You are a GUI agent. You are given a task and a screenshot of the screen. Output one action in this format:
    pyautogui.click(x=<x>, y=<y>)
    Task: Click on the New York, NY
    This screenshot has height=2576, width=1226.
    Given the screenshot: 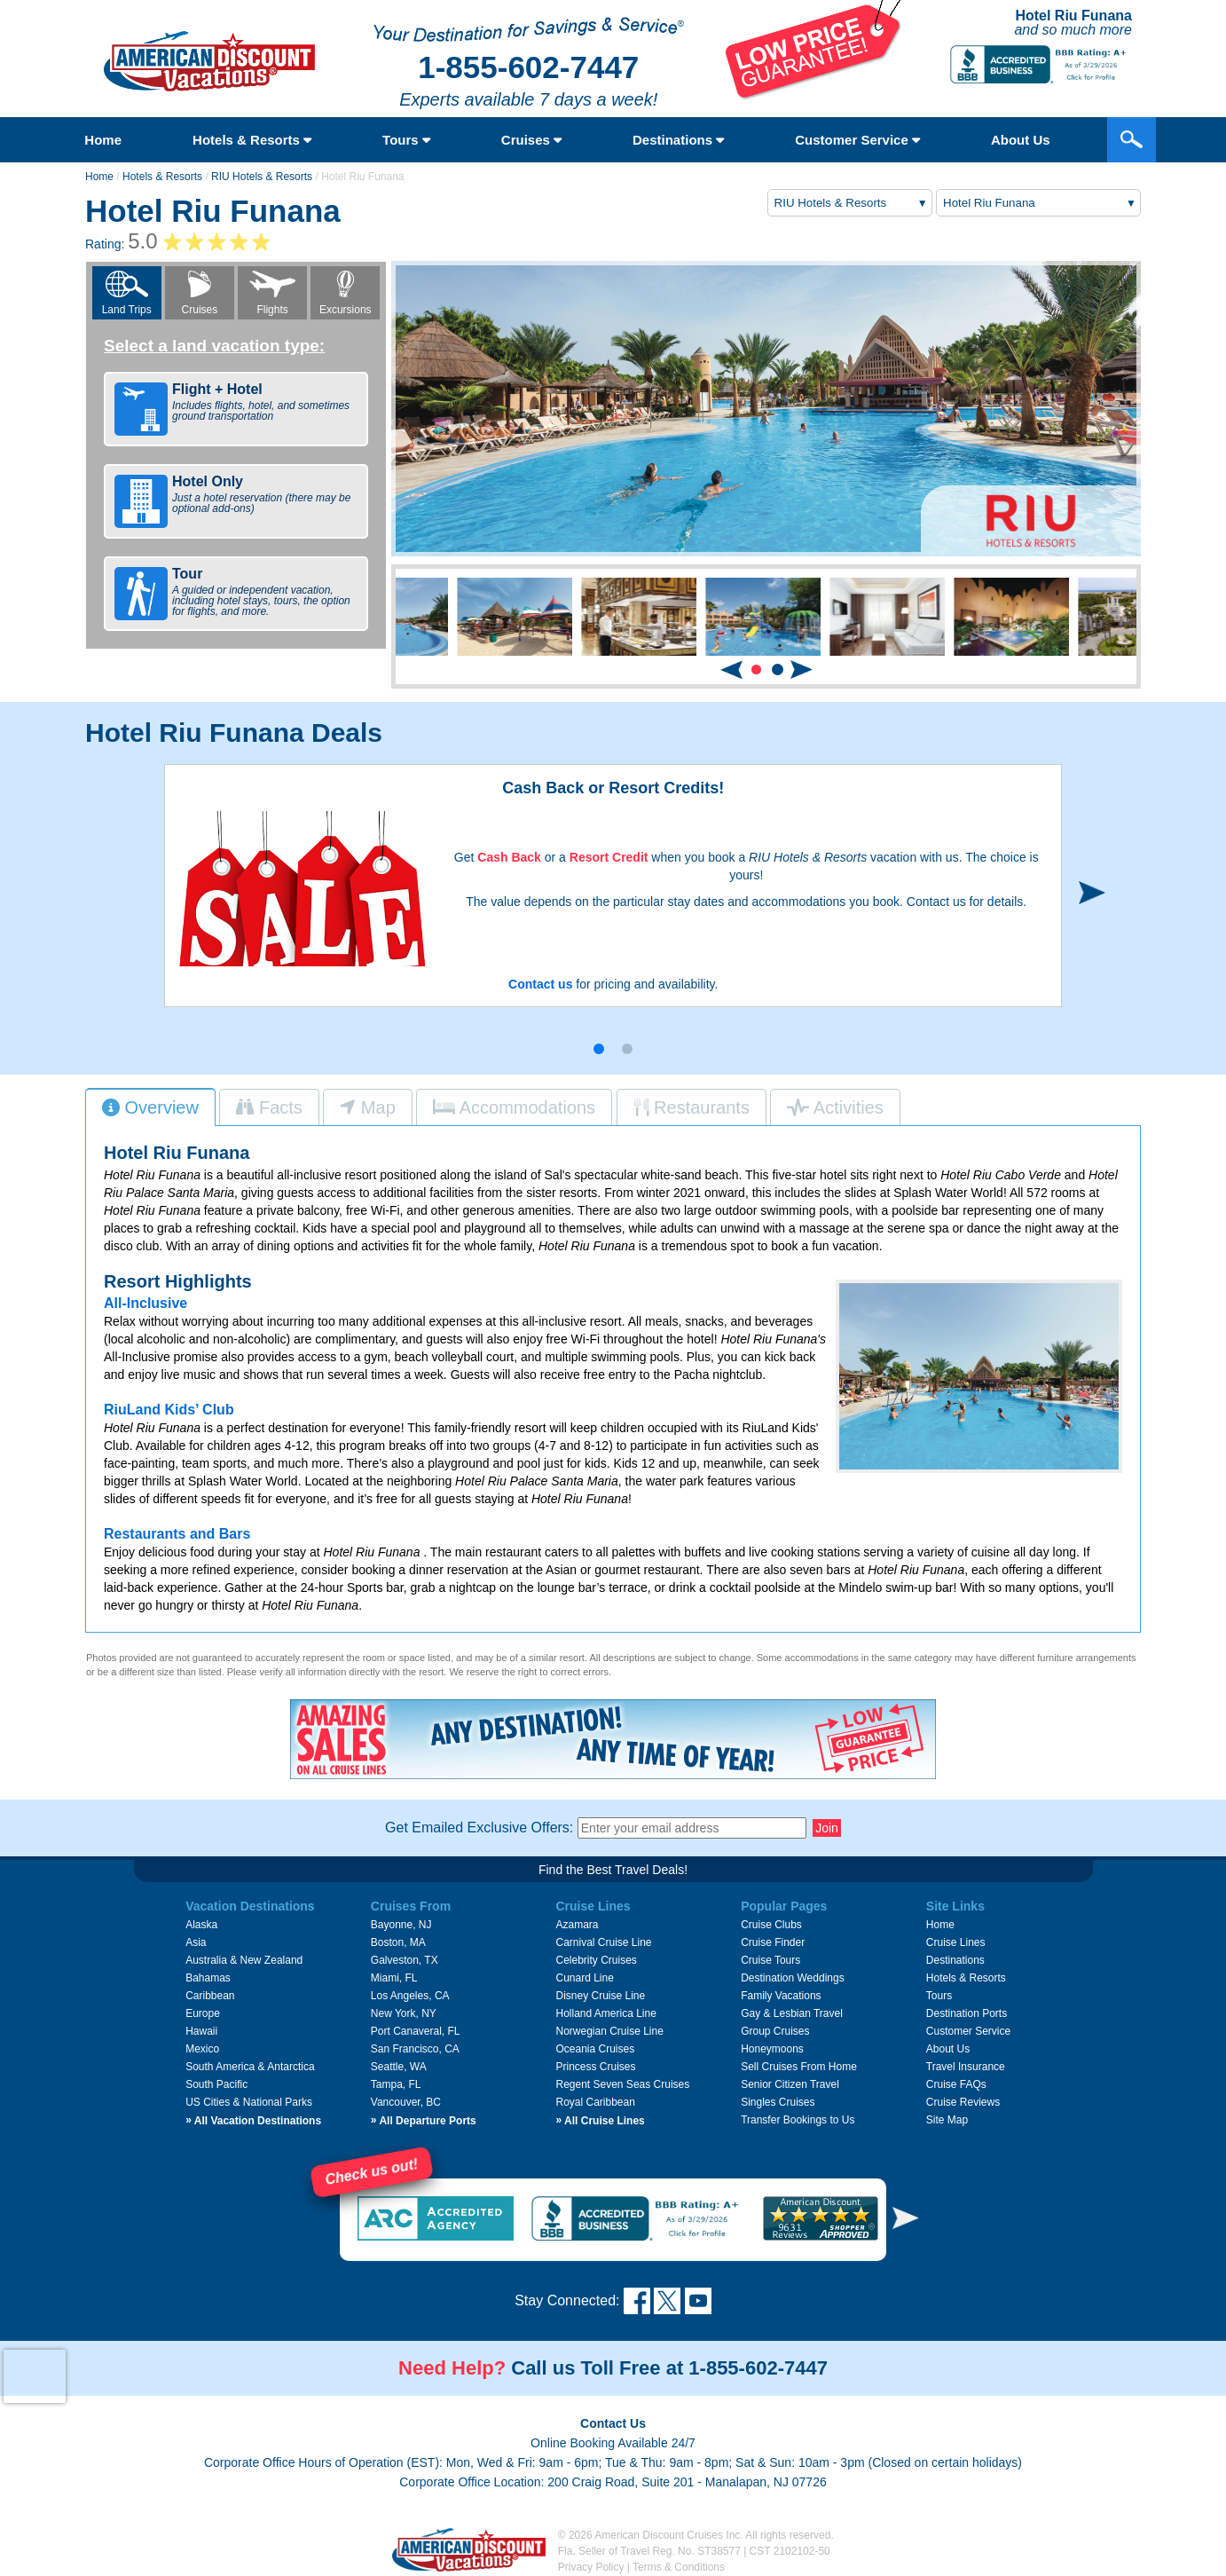 What is the action you would take?
    pyautogui.click(x=403, y=2013)
    